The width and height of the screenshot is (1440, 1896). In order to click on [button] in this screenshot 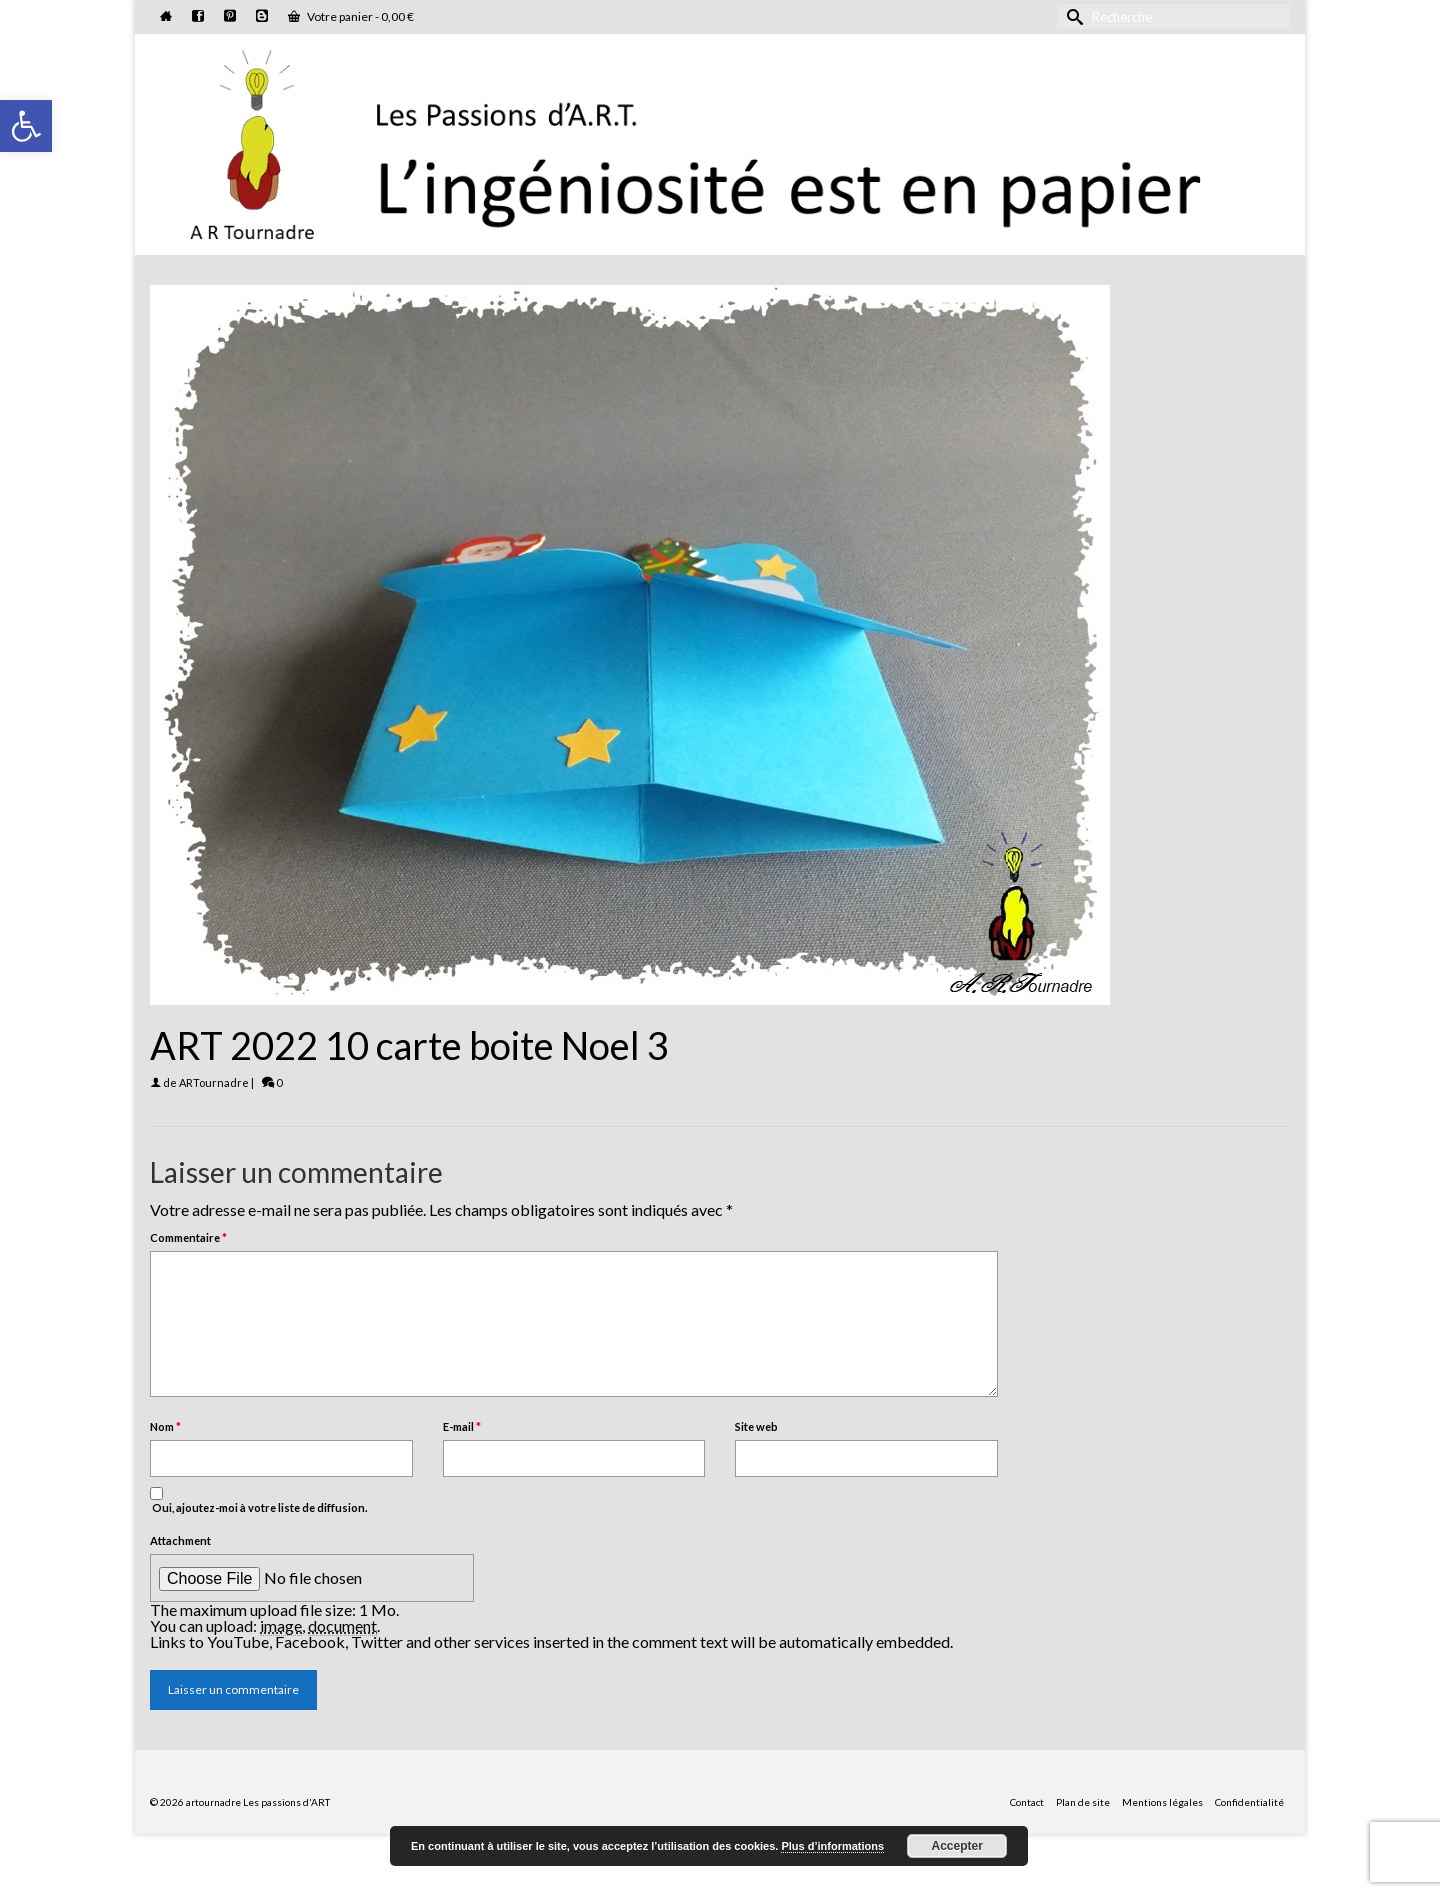, I will do `click(26, 126)`.